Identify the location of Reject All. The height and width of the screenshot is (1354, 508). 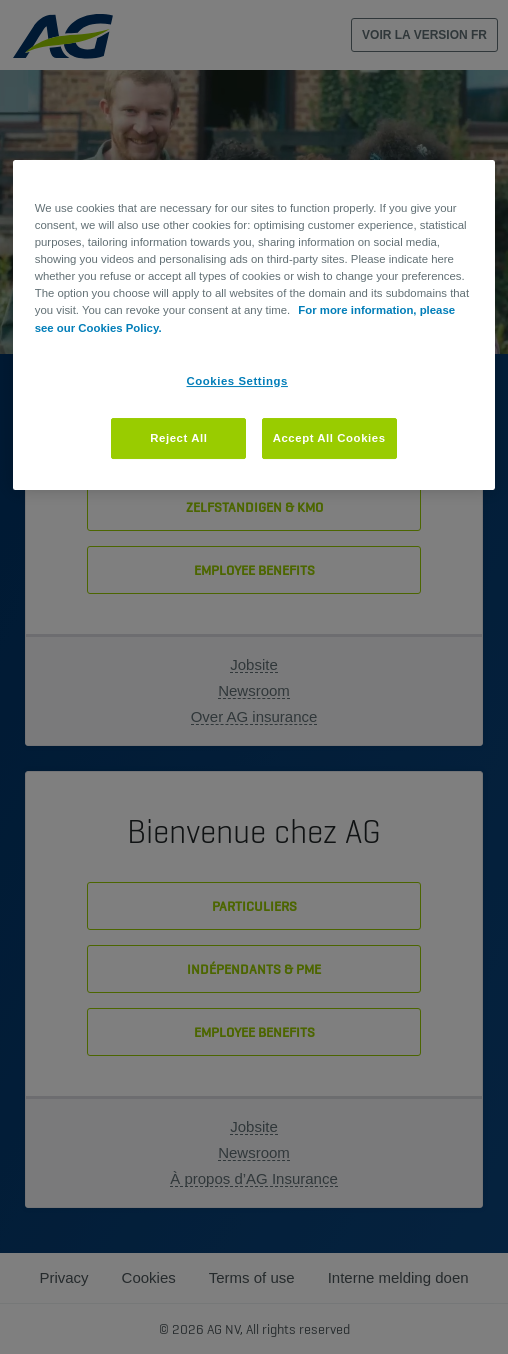
(178, 438).